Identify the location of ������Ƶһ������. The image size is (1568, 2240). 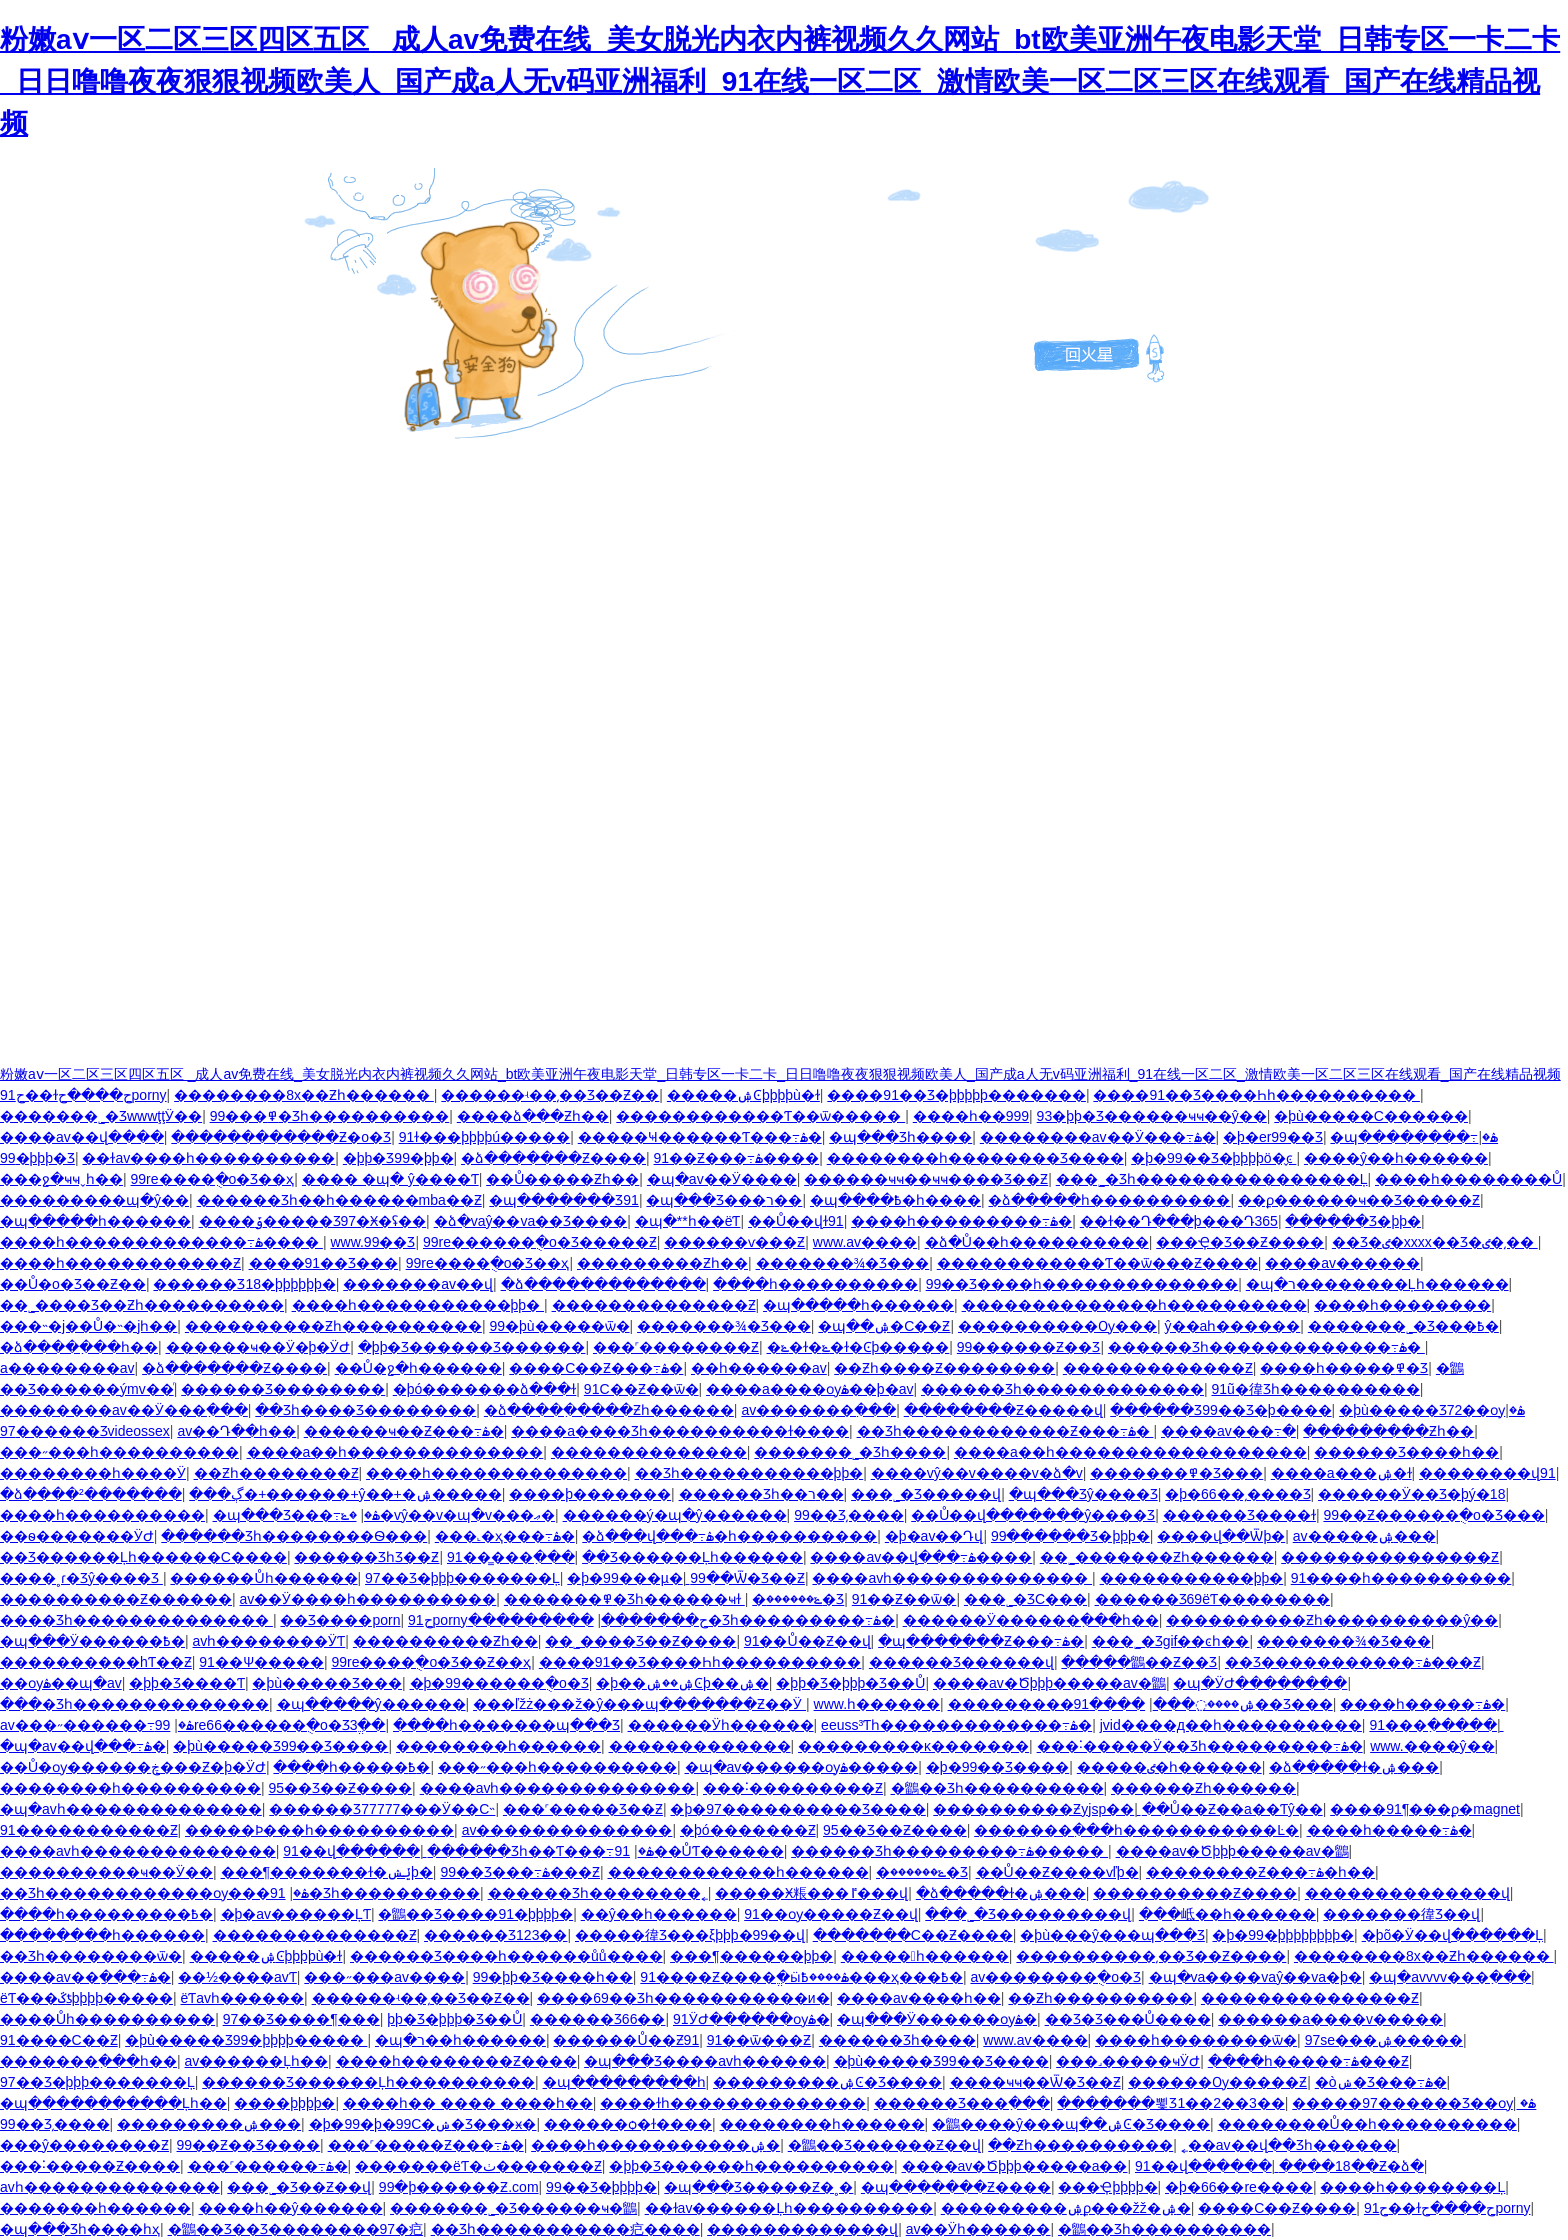
(1203, 1788).